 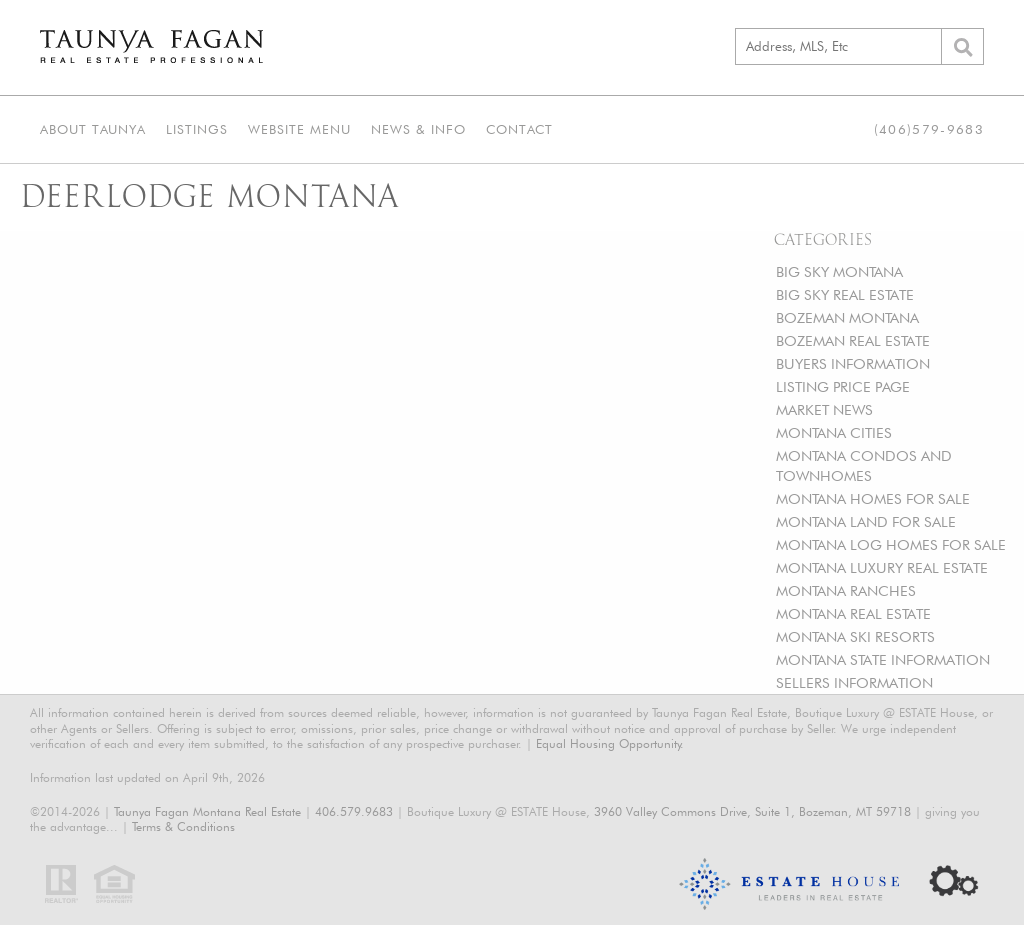 What do you see at coordinates (93, 129) in the screenshot?
I see `About Taunya` at bounding box center [93, 129].